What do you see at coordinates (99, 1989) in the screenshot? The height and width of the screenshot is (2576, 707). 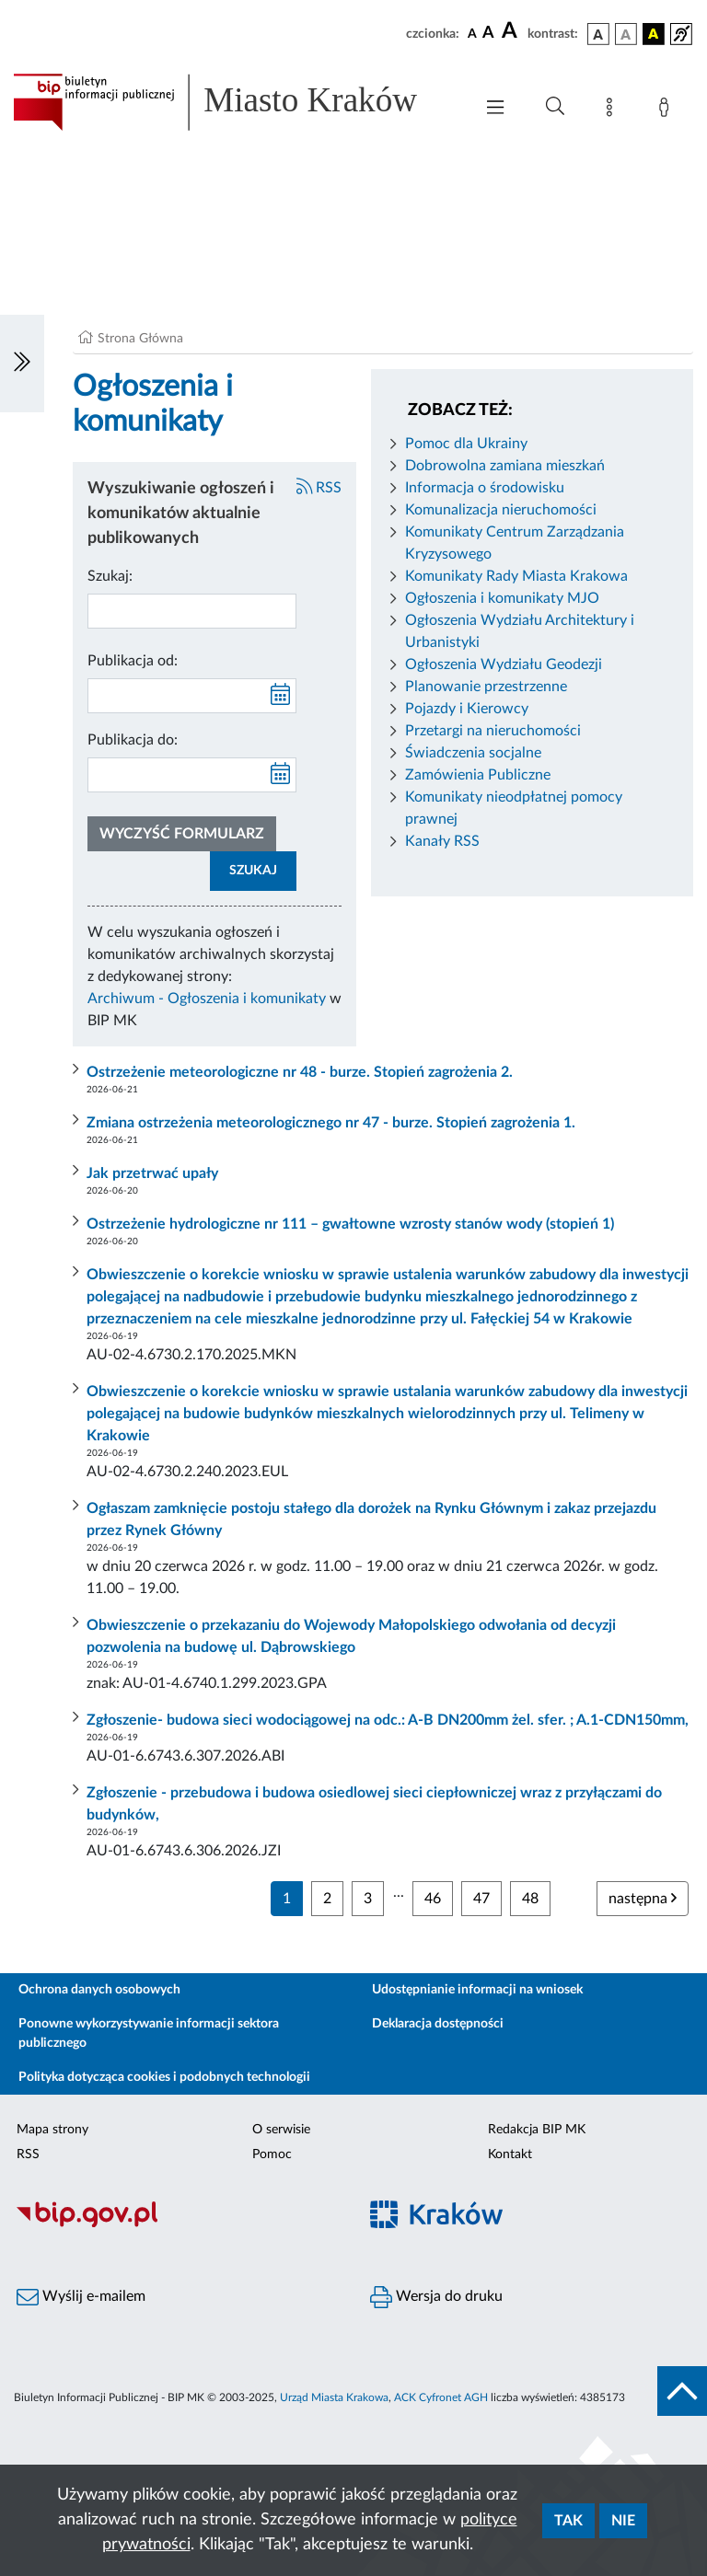 I see `Ochrona danych osobowych` at bounding box center [99, 1989].